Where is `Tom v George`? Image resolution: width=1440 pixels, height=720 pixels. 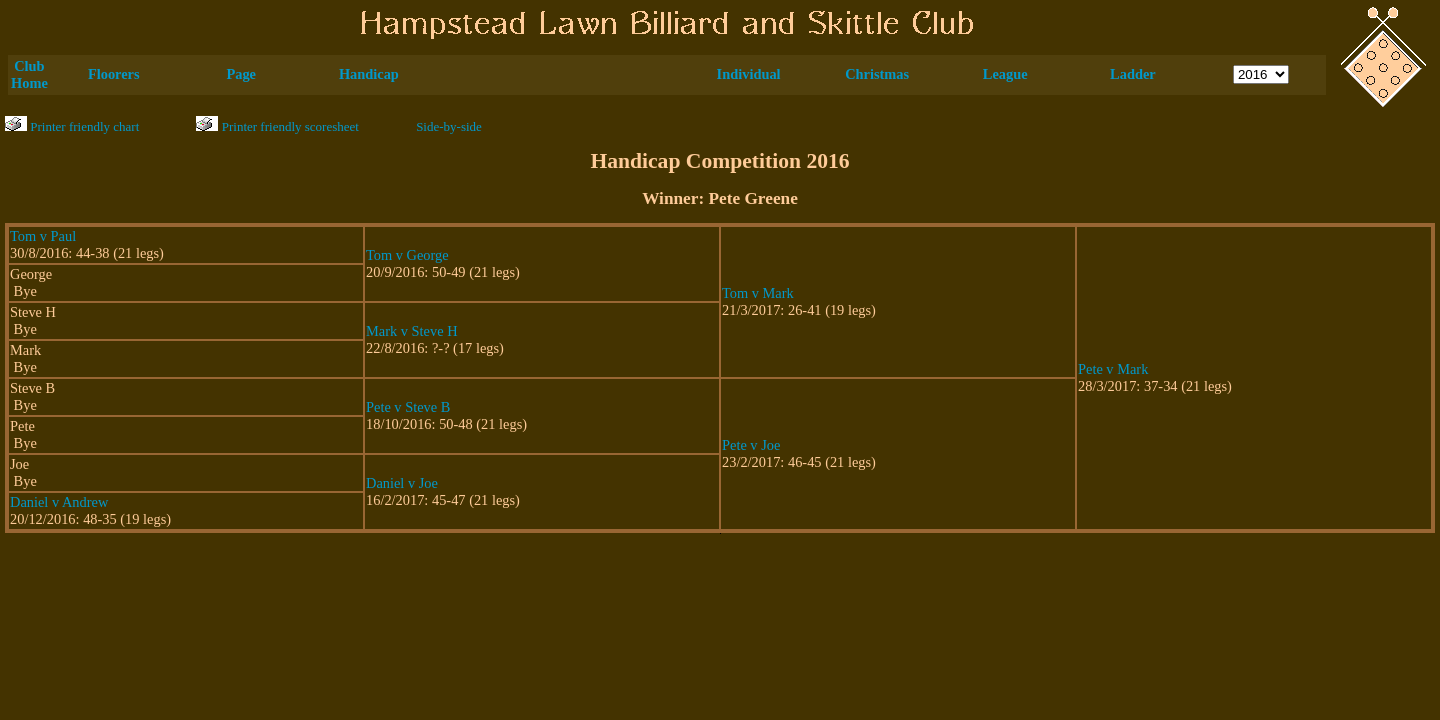
Tom v George is located at coordinates (407, 255).